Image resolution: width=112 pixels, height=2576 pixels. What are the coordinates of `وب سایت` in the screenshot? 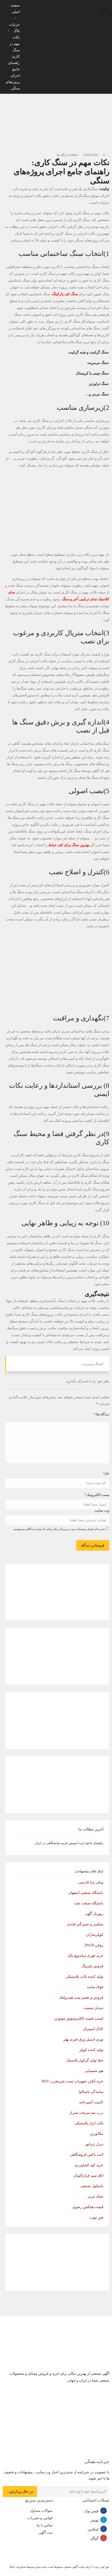 It's located at (101, 1510).